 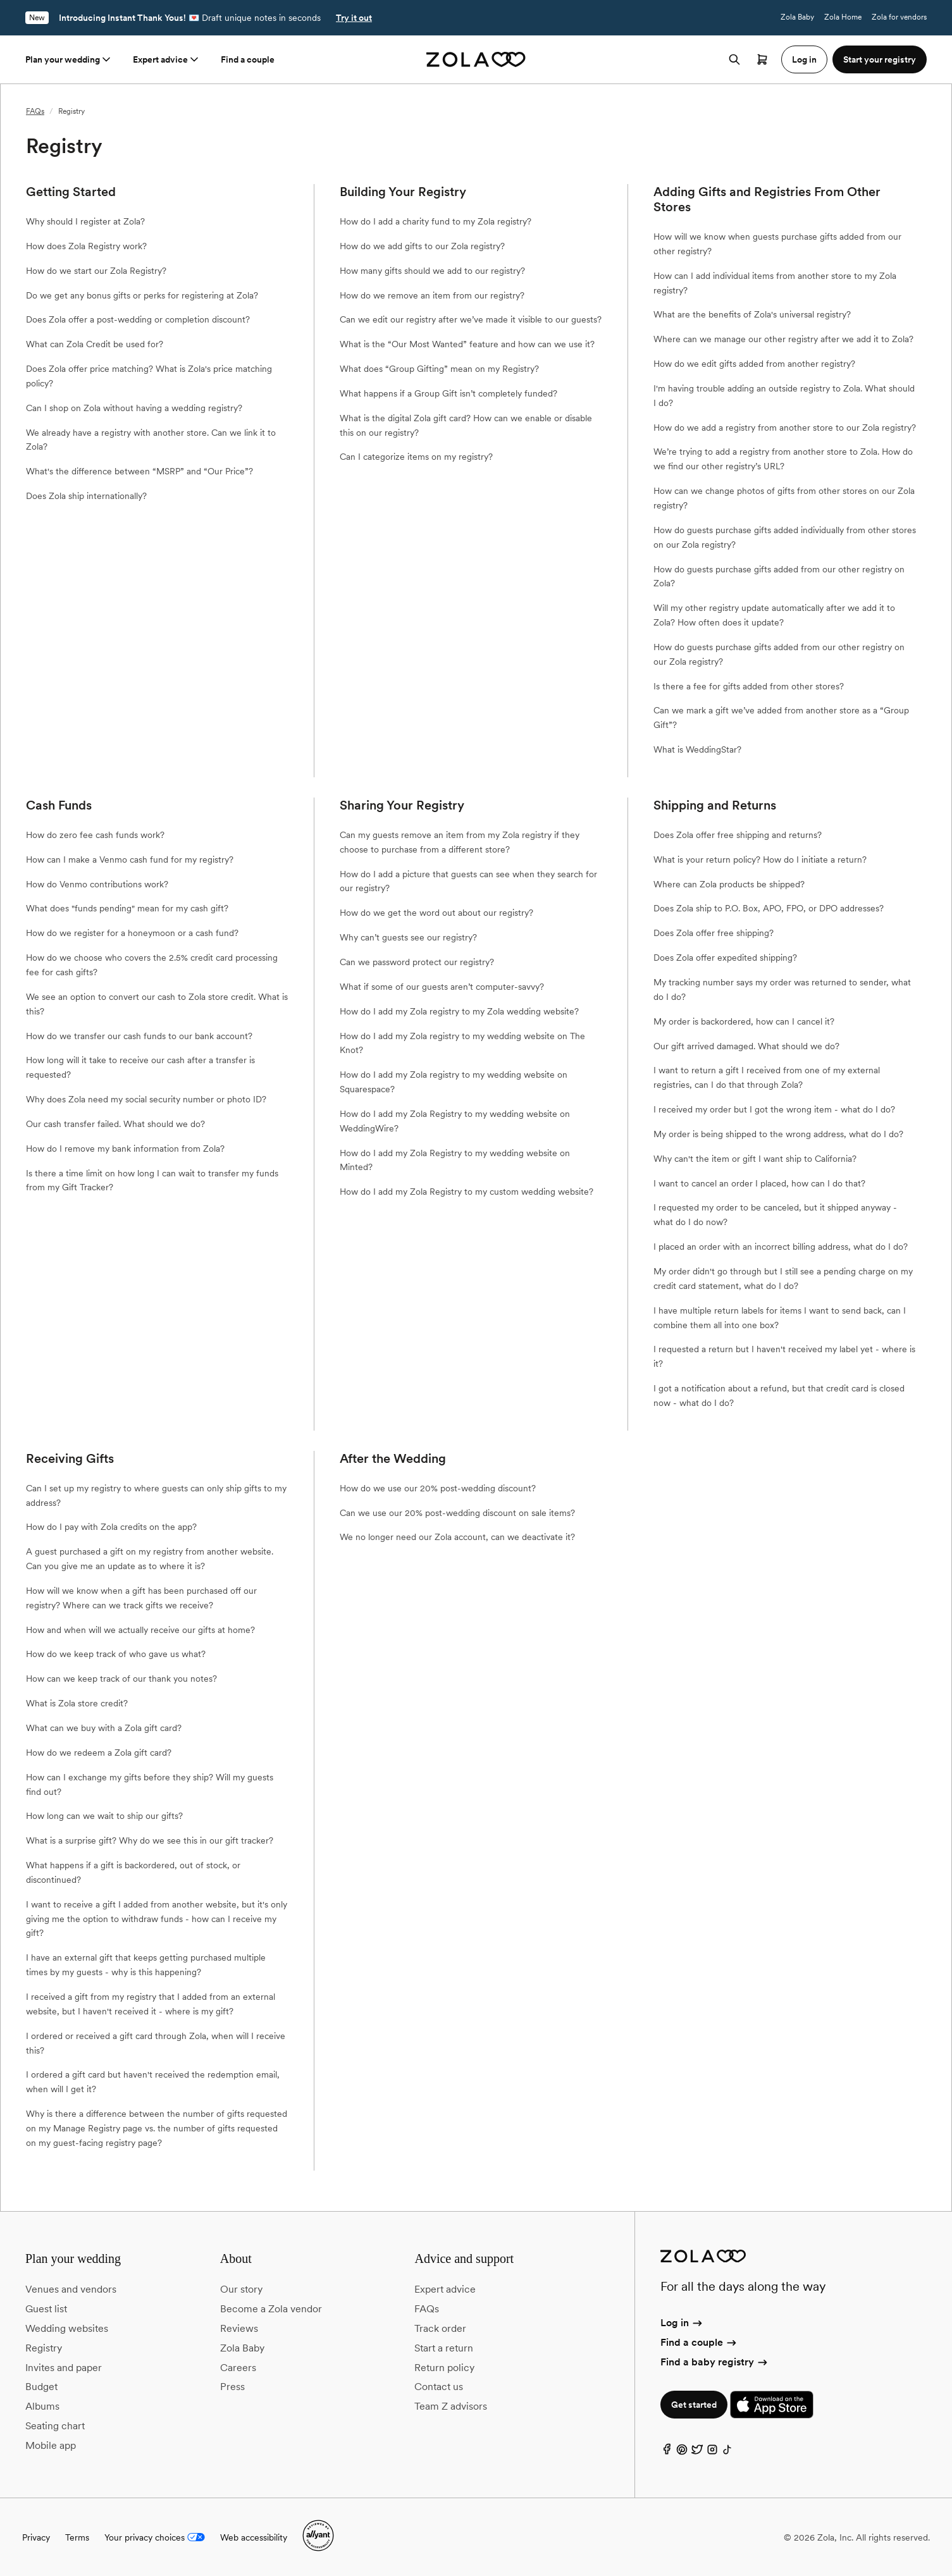 I want to click on Our story, so click(x=241, y=2289).